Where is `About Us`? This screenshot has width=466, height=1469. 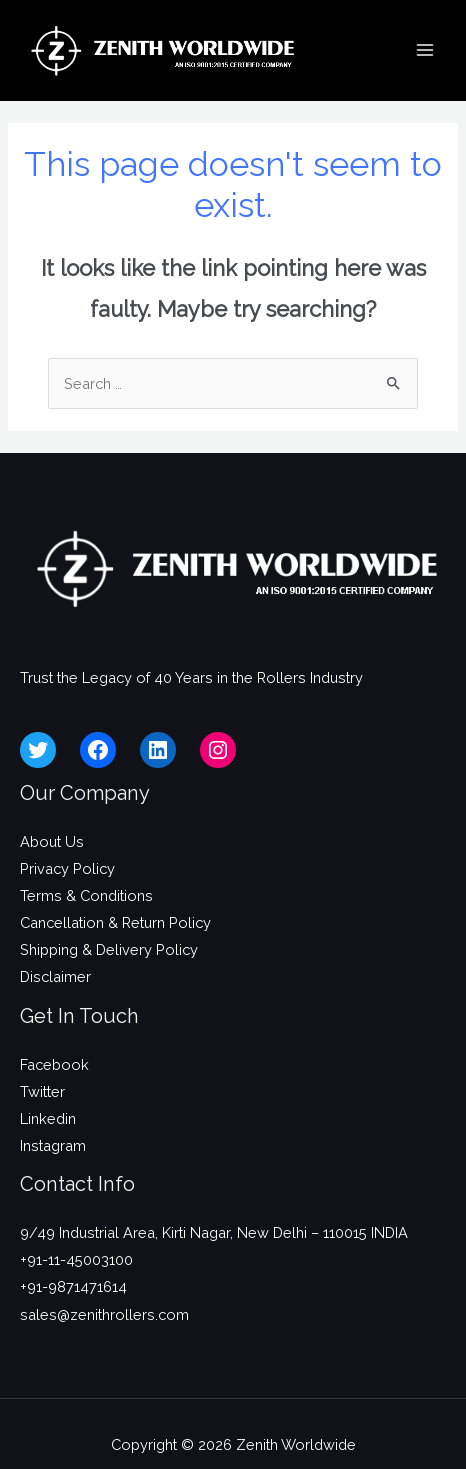 About Us is located at coordinates (52, 841).